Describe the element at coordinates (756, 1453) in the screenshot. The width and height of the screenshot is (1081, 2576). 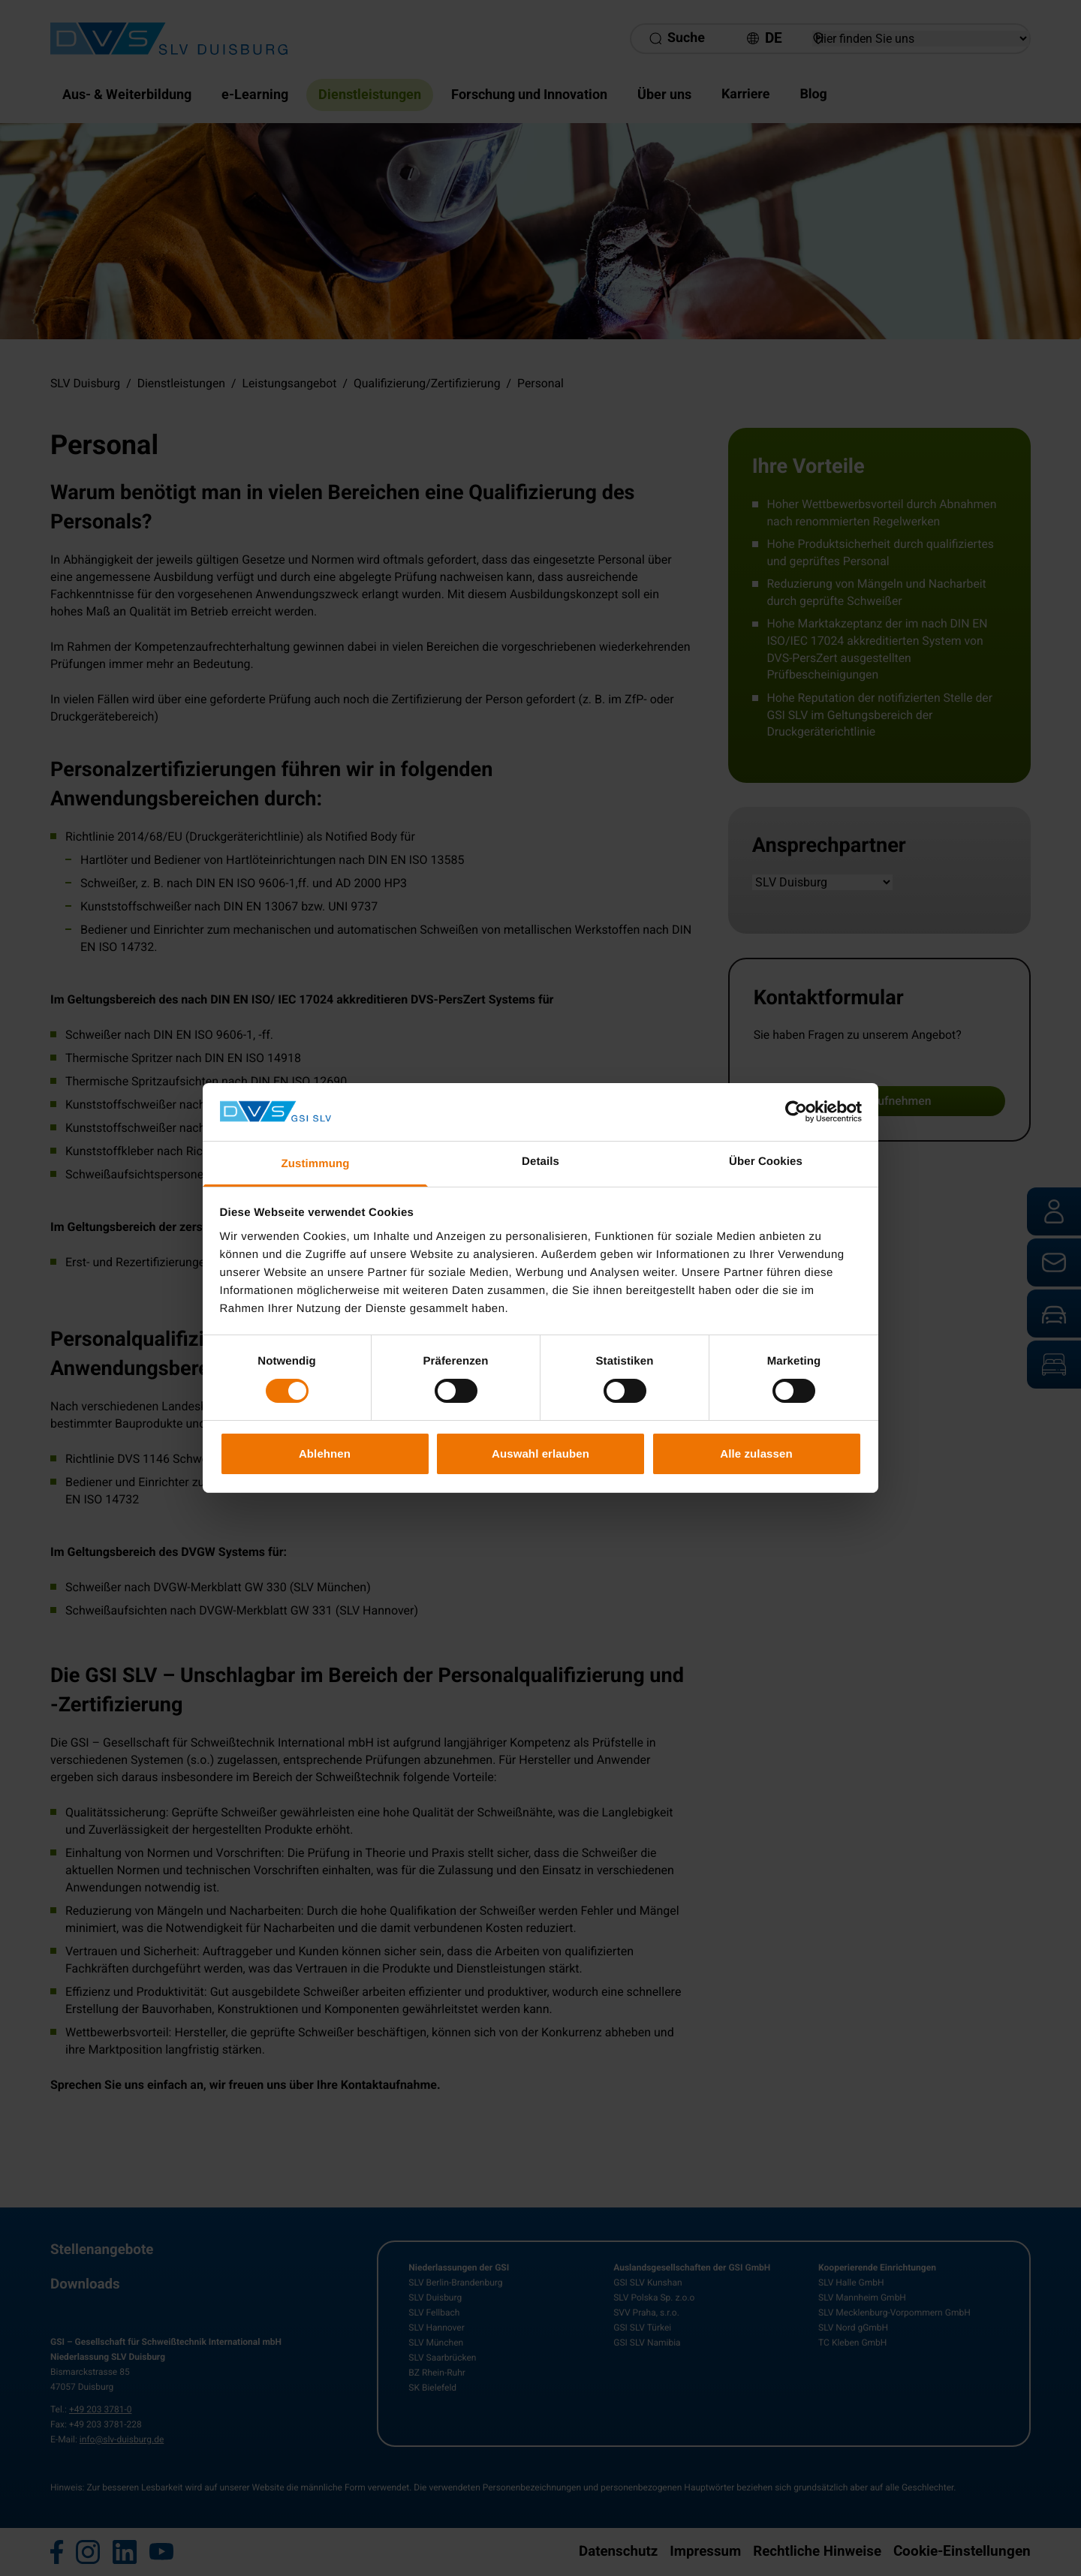
I see `Alle zulassen` at that location.